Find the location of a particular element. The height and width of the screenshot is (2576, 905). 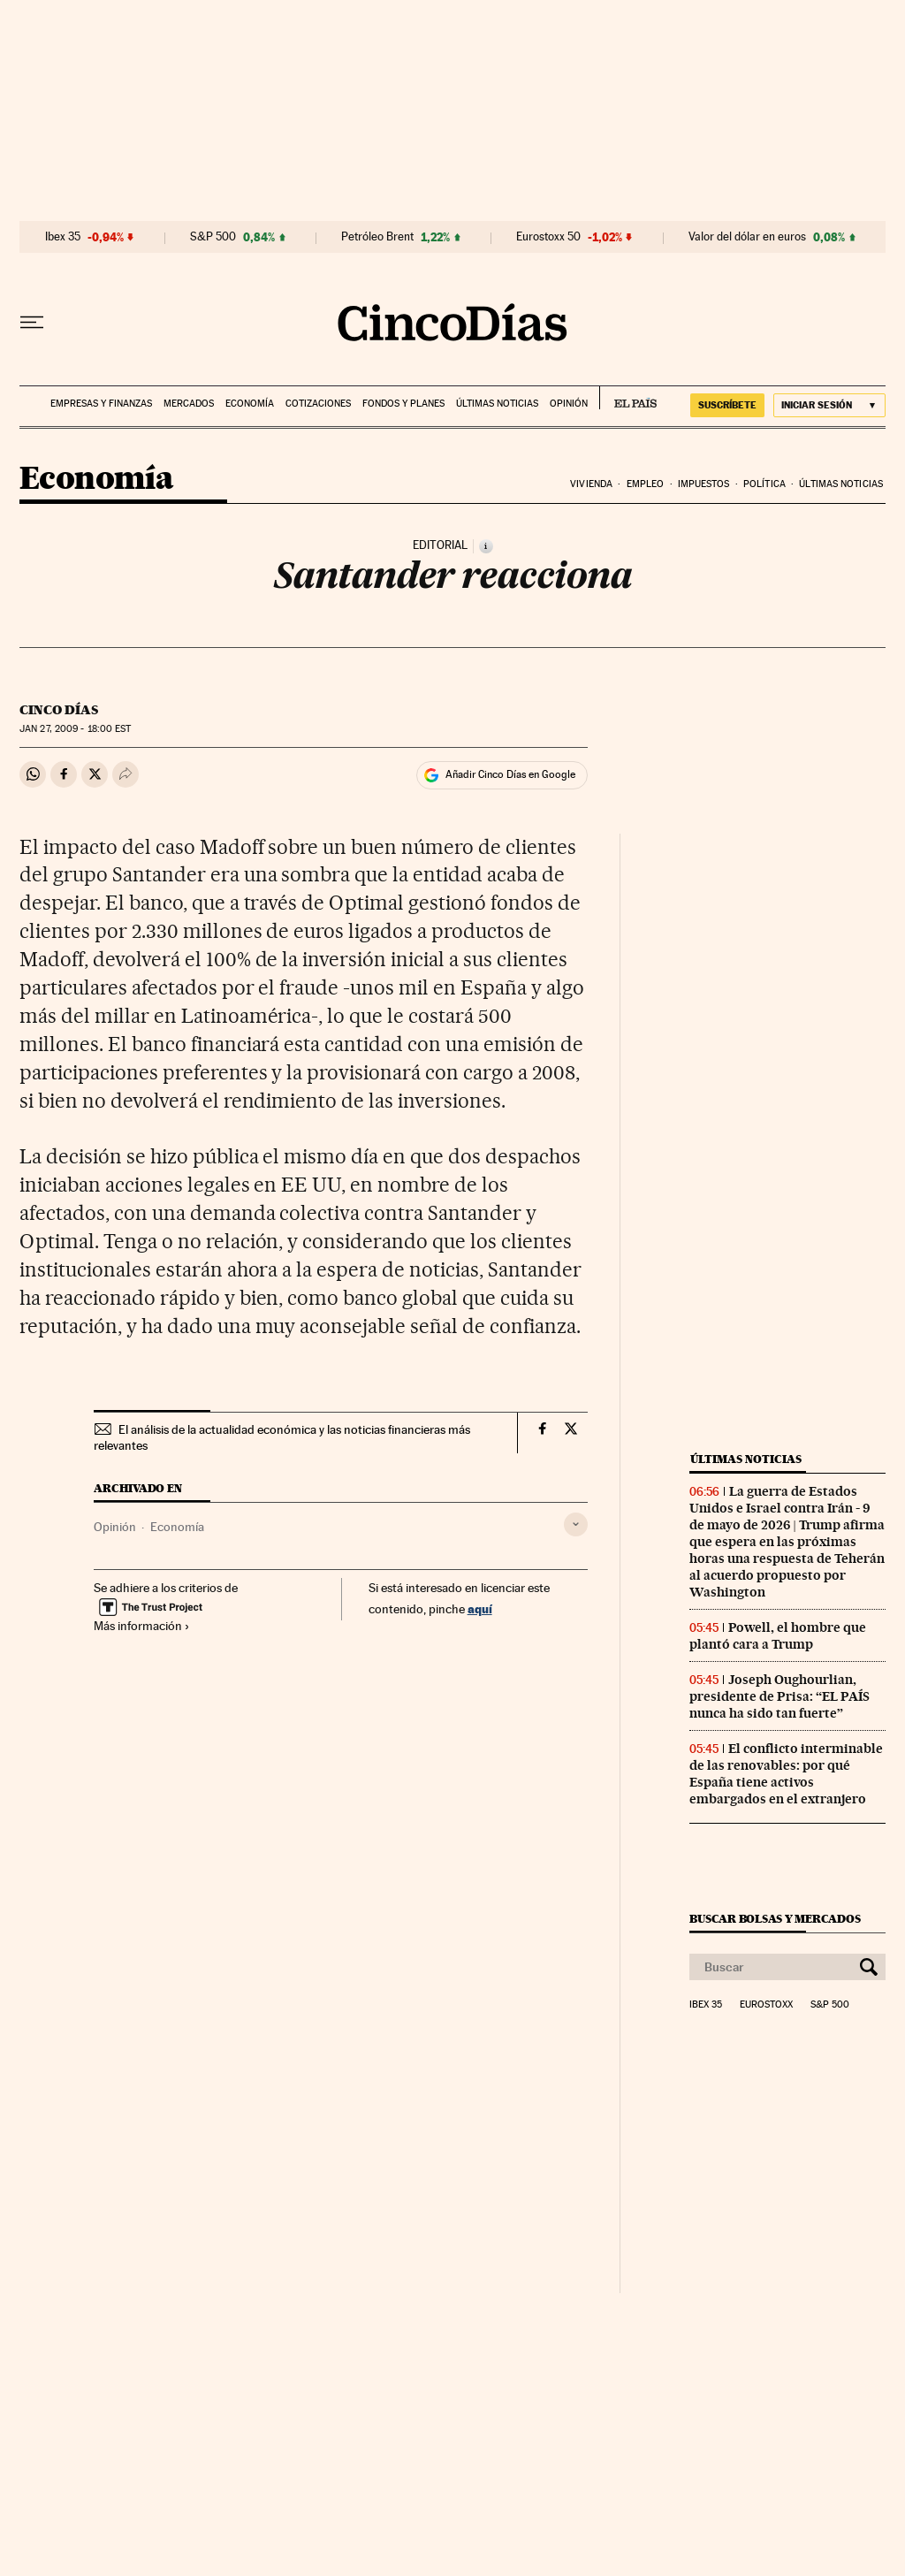

Empleo is located at coordinates (646, 484).